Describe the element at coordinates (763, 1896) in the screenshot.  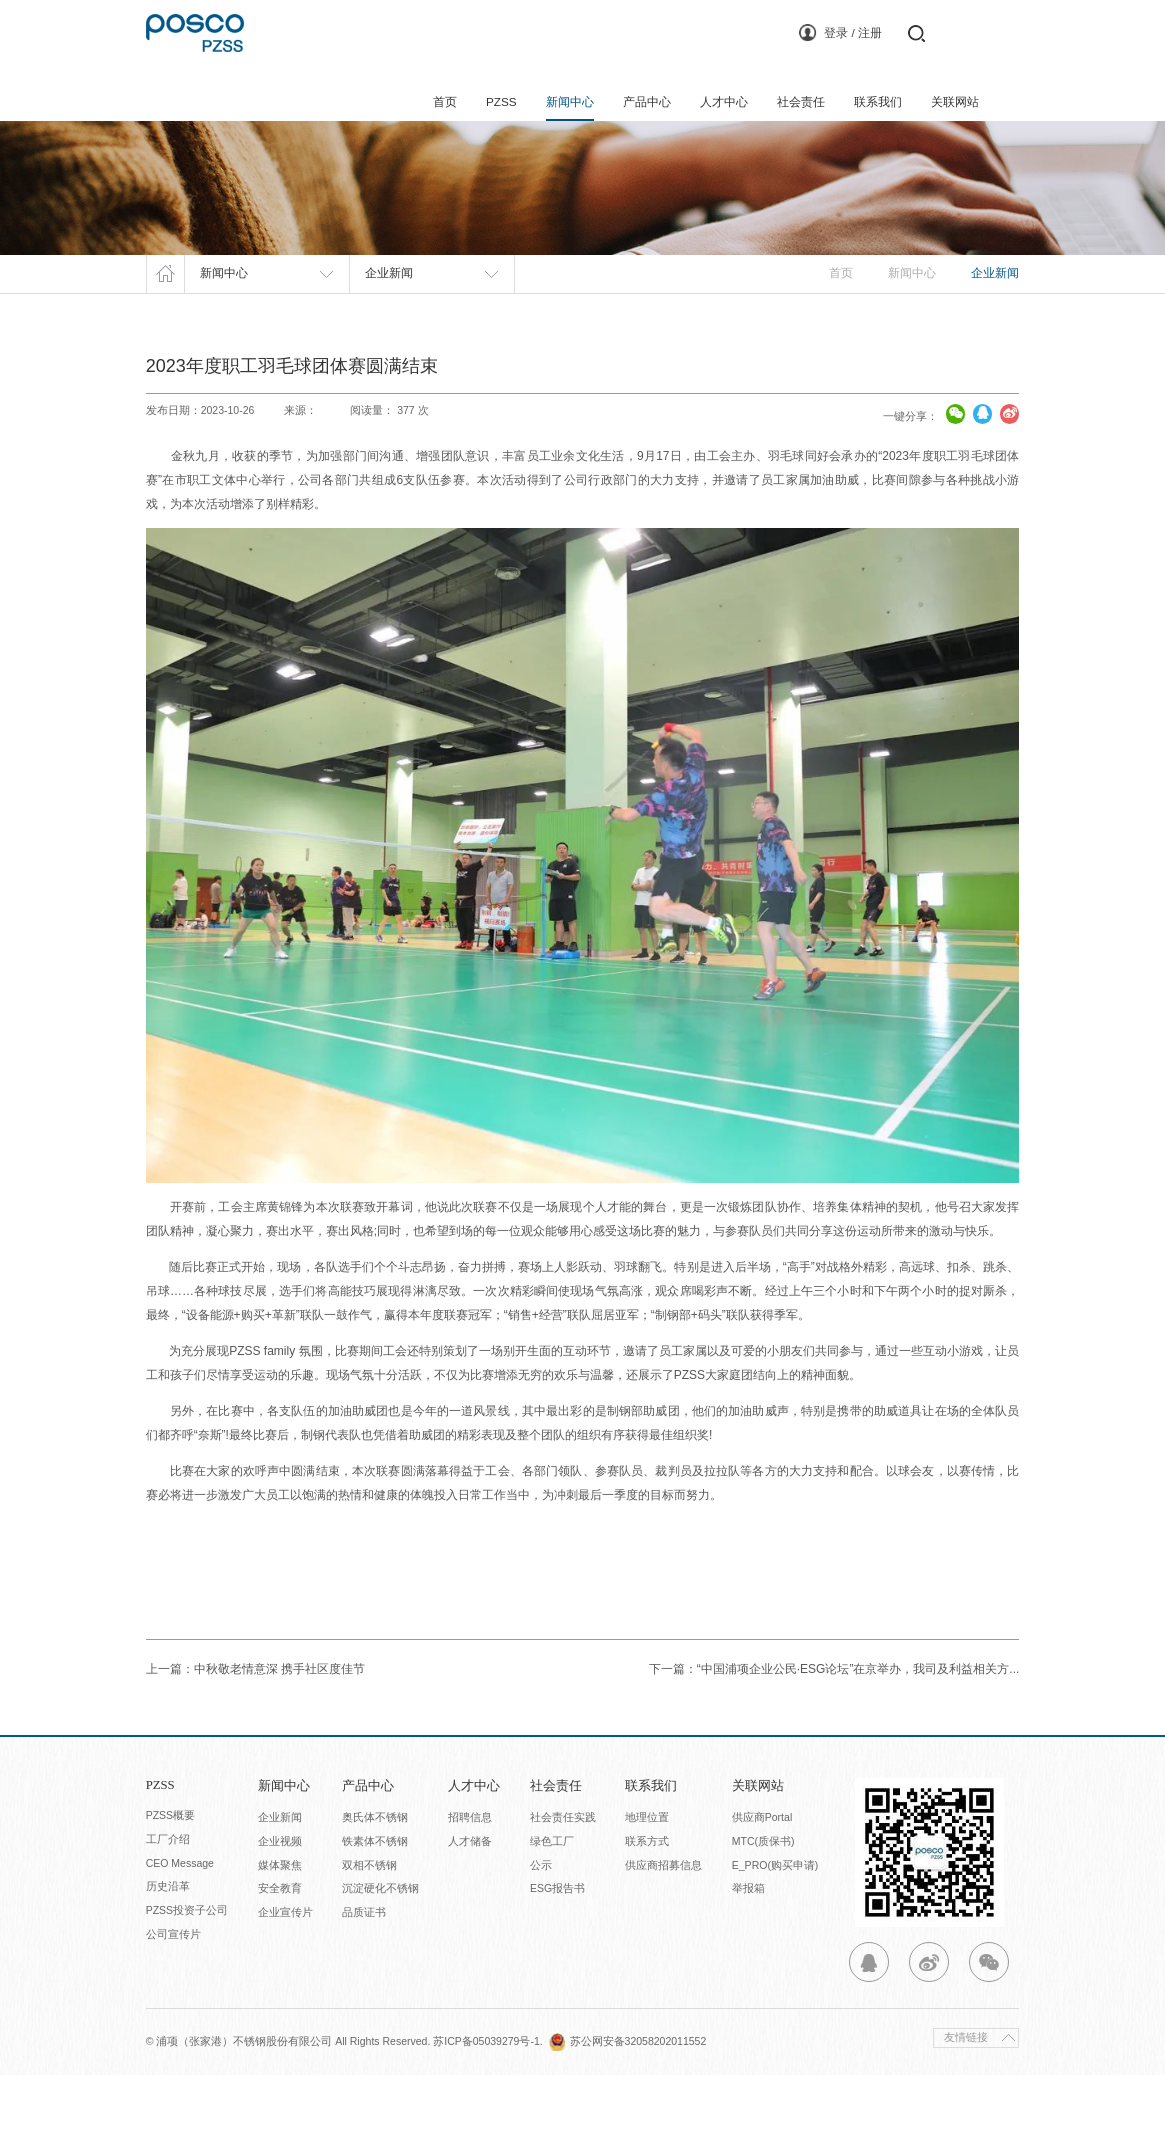
I see `MTC(质保书)` at that location.